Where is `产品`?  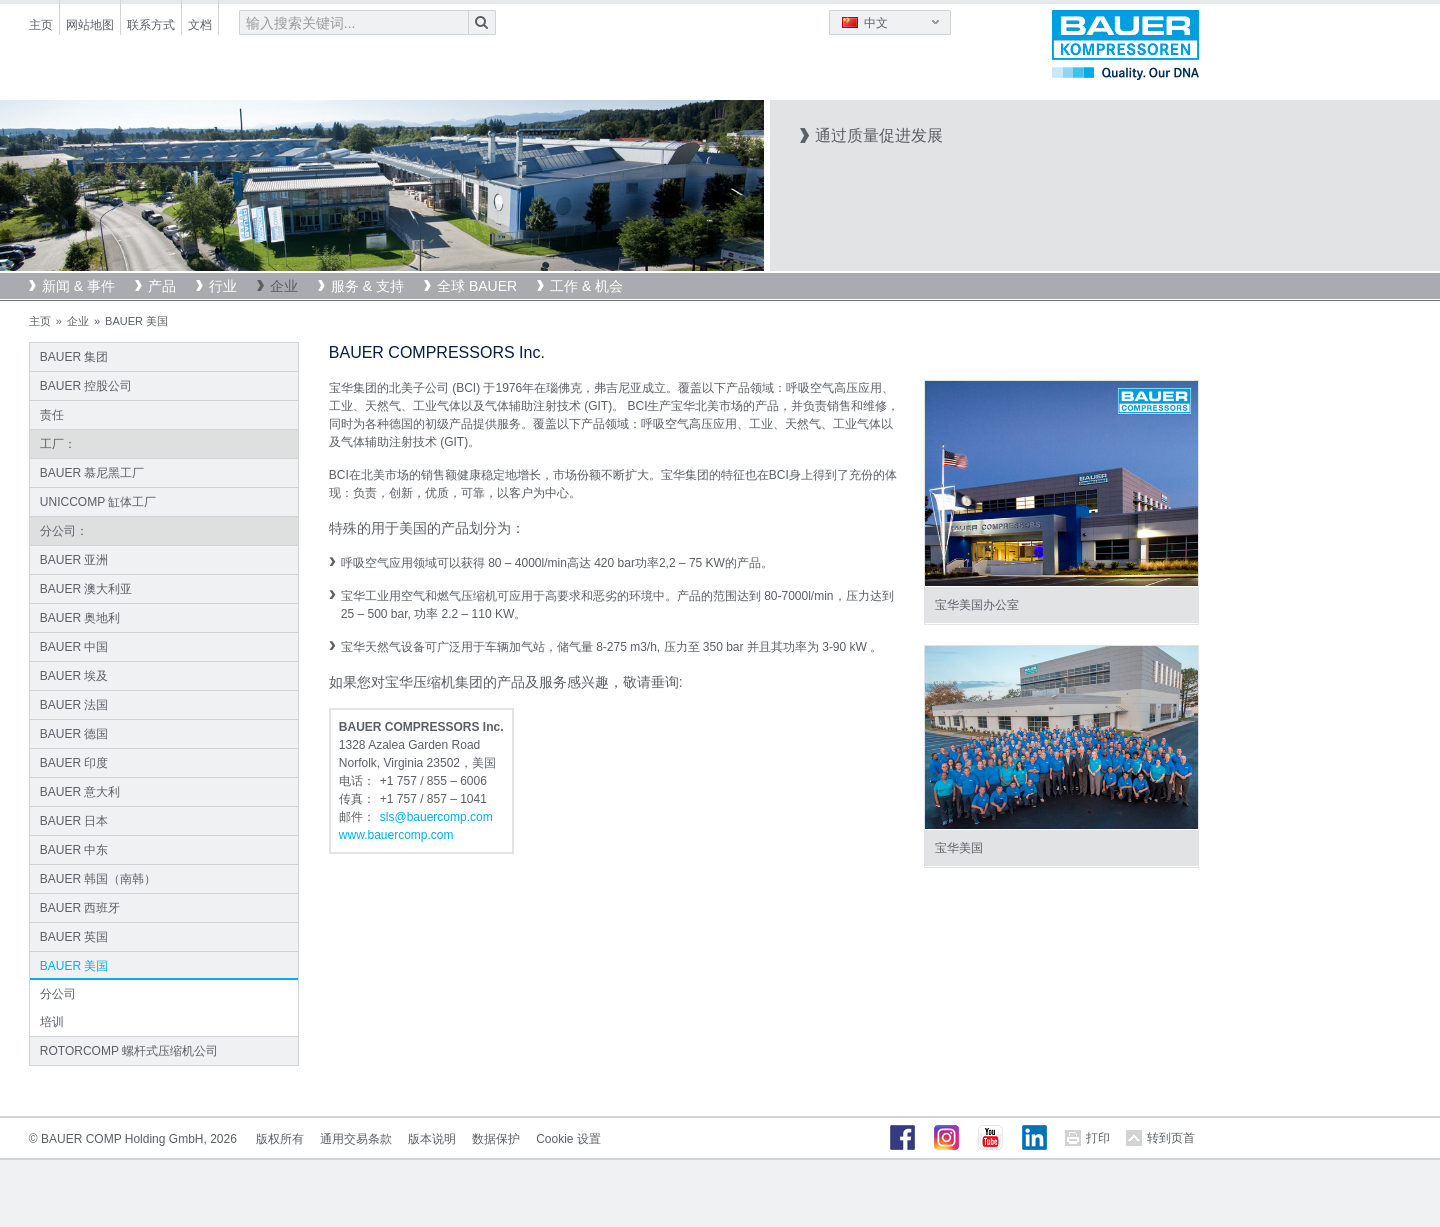 产品 is located at coordinates (162, 286).